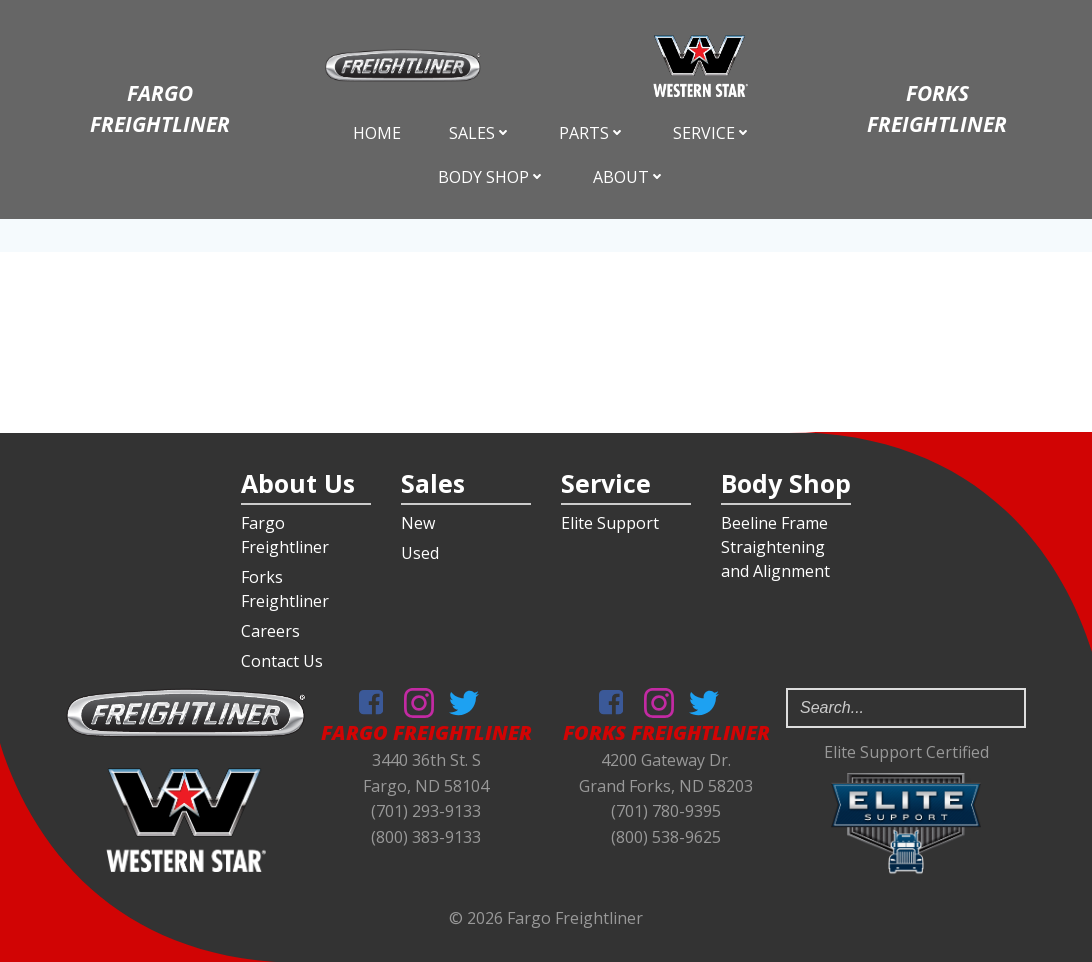  What do you see at coordinates (712, 133) in the screenshot?
I see `Service` at bounding box center [712, 133].